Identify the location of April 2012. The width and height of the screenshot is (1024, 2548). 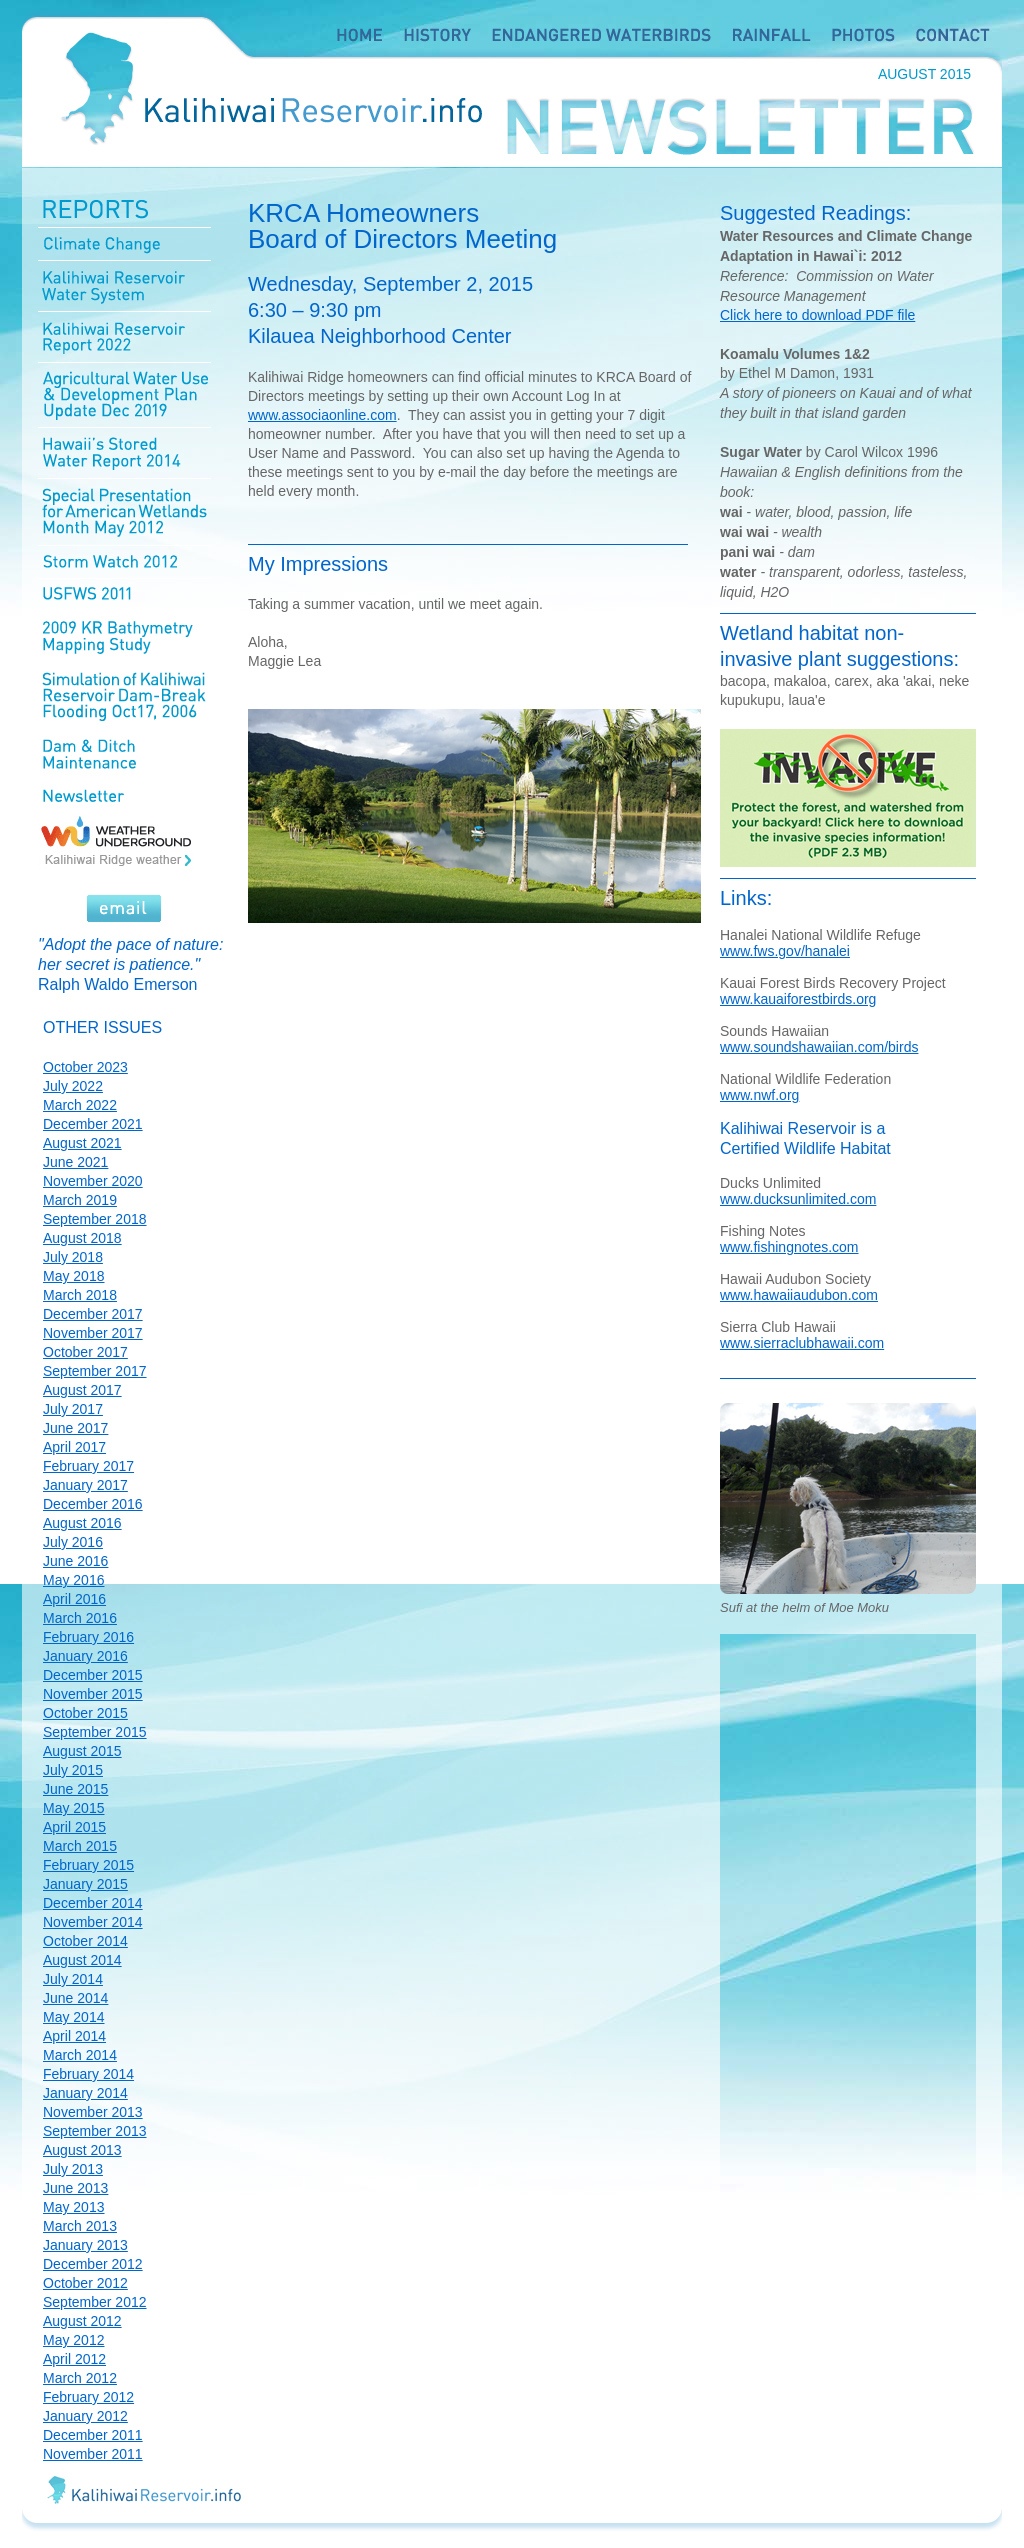
(74, 2359).